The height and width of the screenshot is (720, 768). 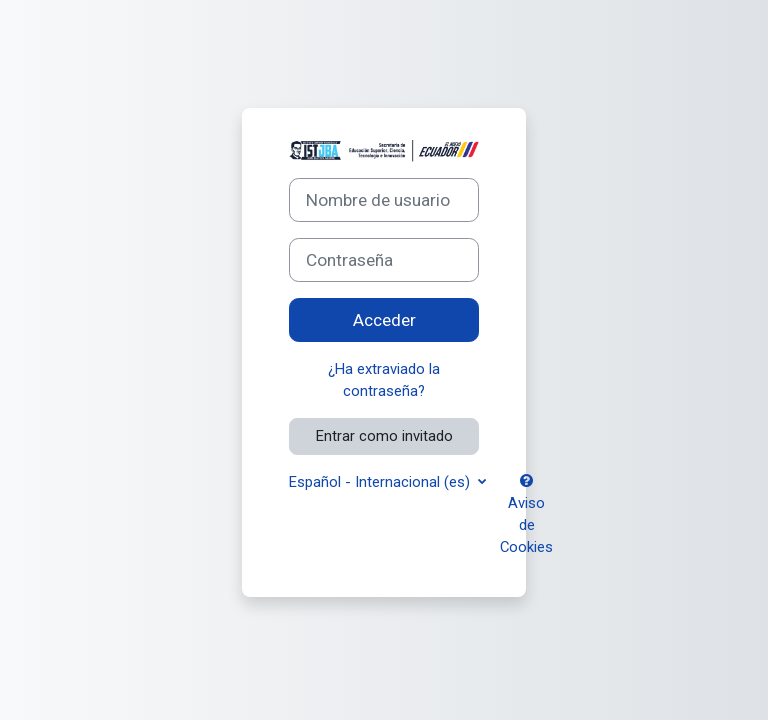 I want to click on Aviso de Cookies, so click(x=526, y=515).